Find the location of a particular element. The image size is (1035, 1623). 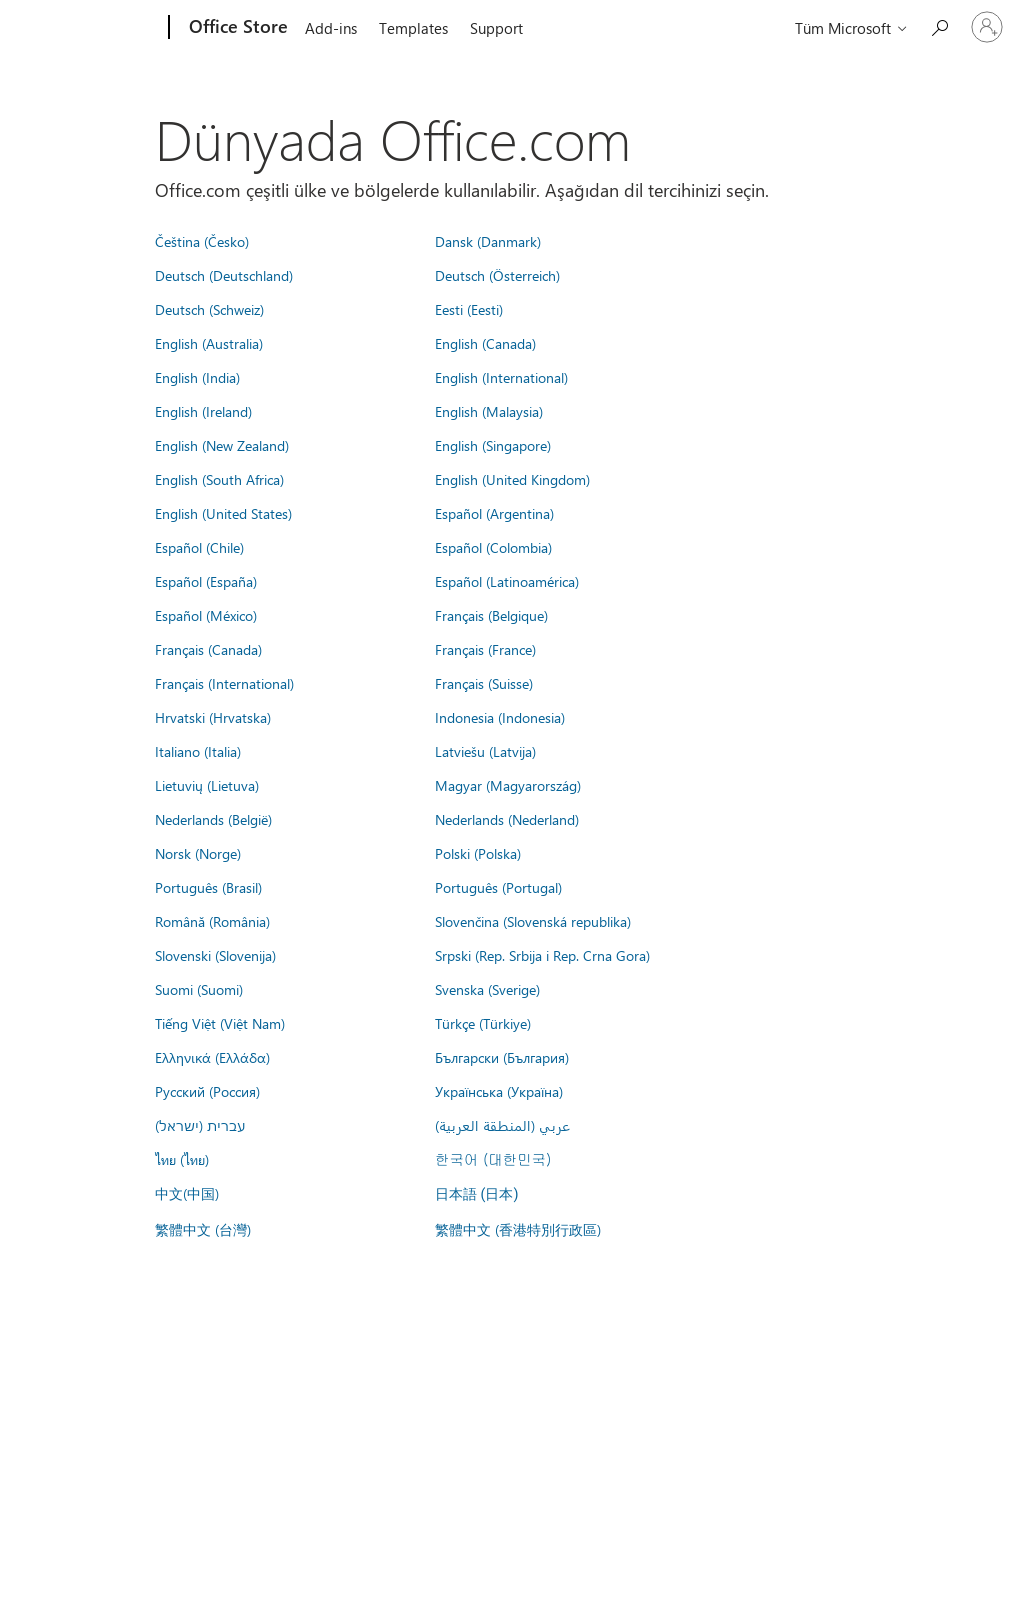

Español (España) is located at coordinates (206, 581).